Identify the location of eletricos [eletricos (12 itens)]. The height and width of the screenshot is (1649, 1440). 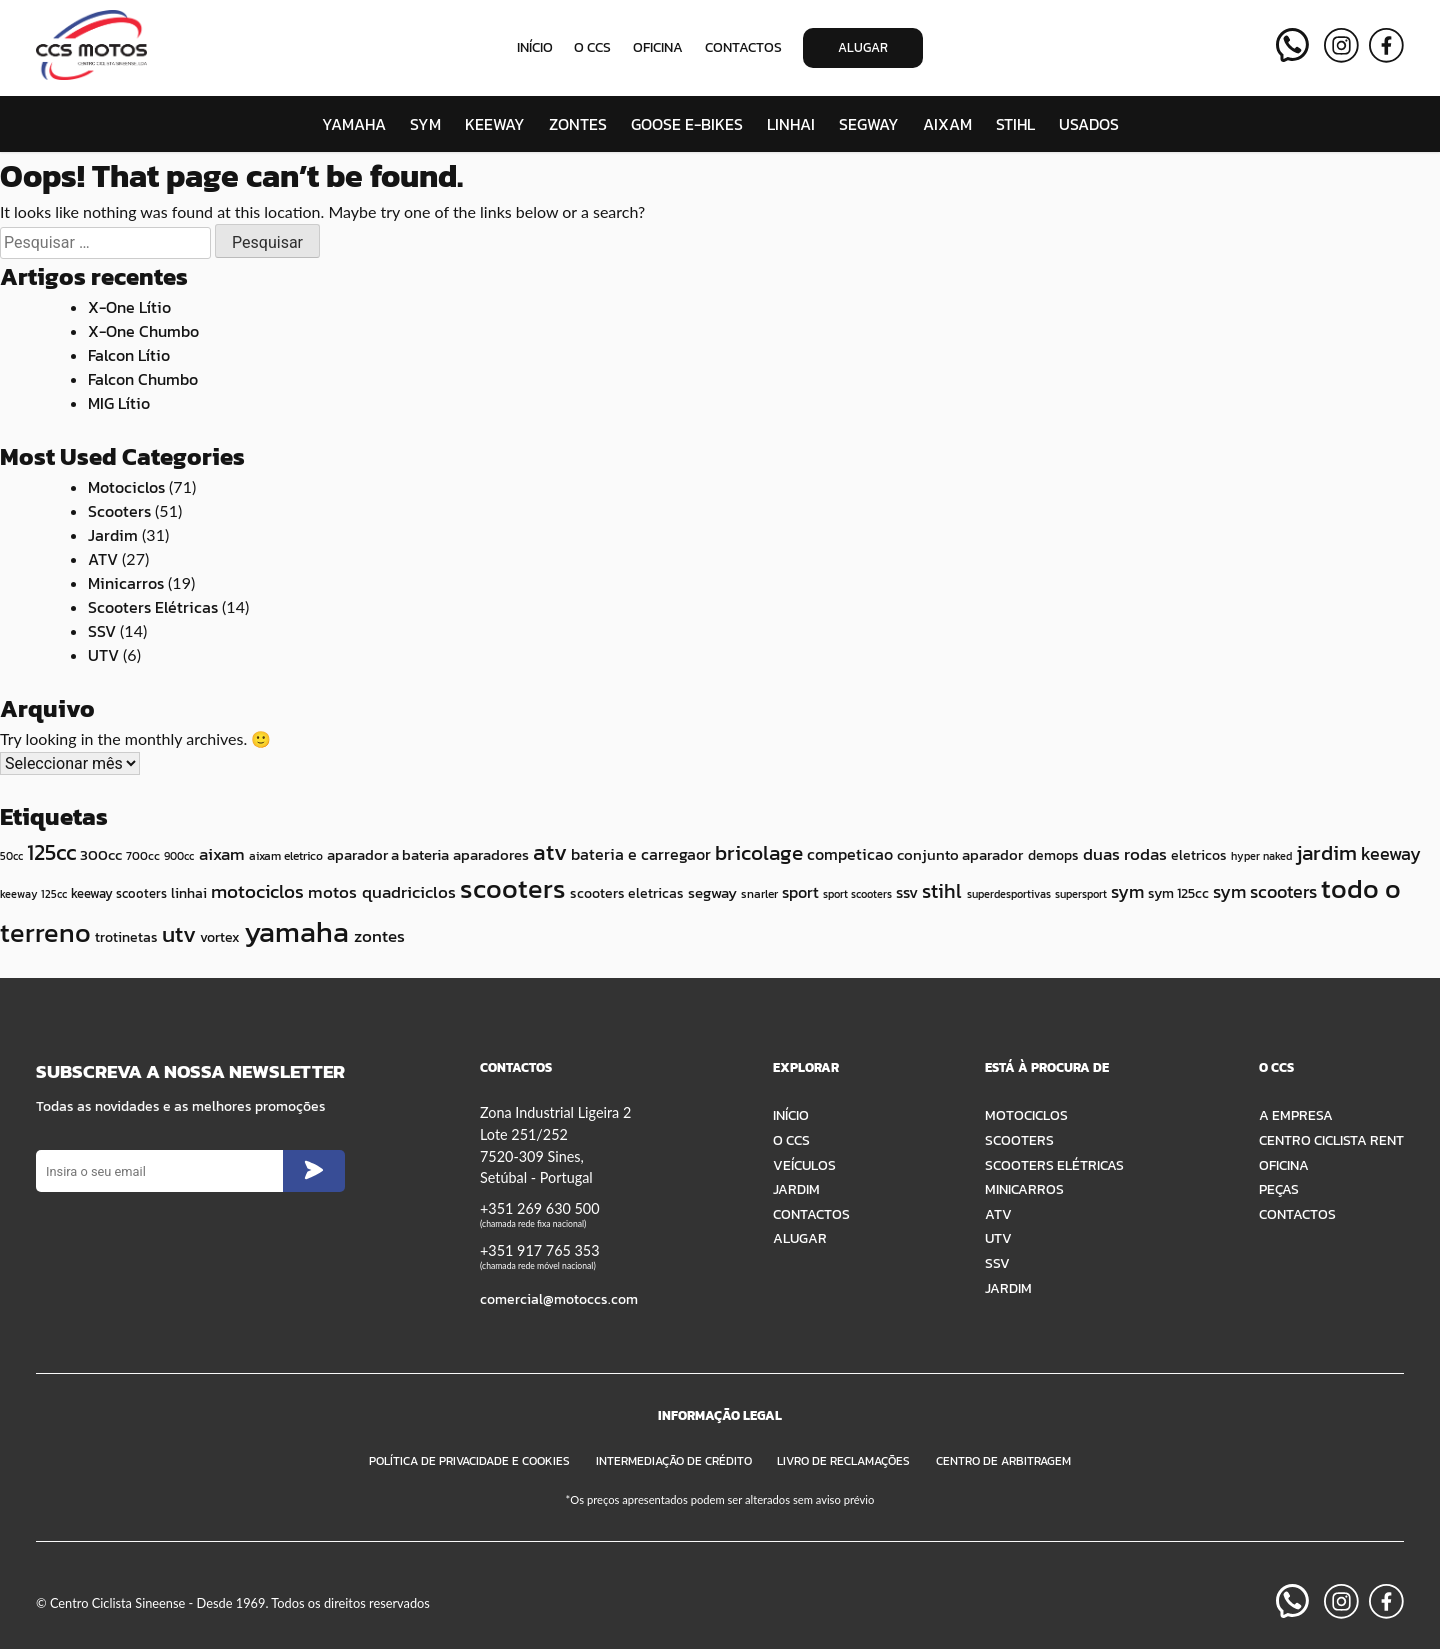
(1199, 855).